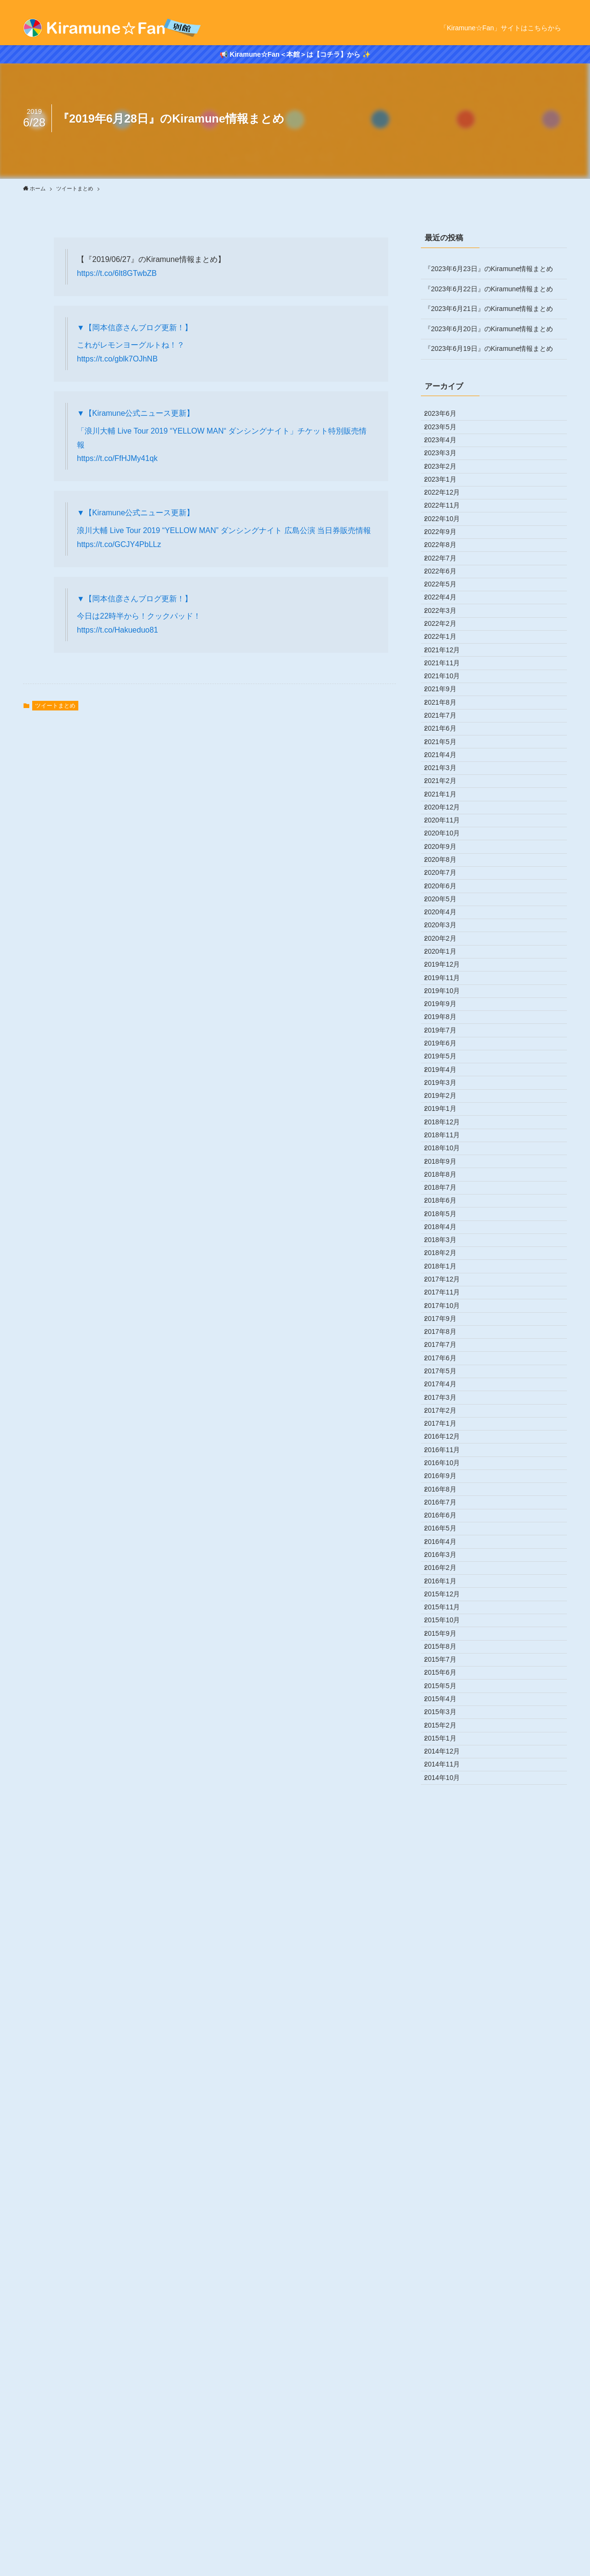  I want to click on 2019年5月, so click(447, 1397).